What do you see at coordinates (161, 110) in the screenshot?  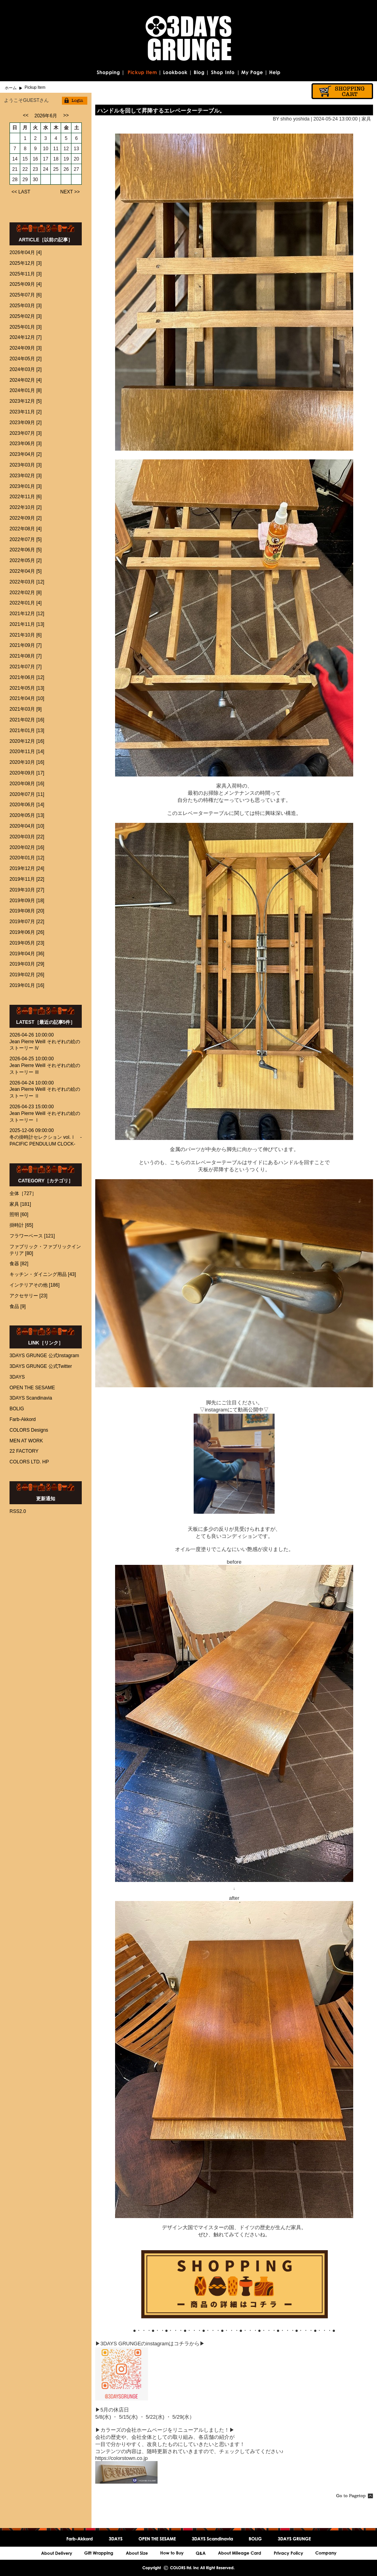 I see `ハンドルを回して昇降するエレベーターテーブル。` at bounding box center [161, 110].